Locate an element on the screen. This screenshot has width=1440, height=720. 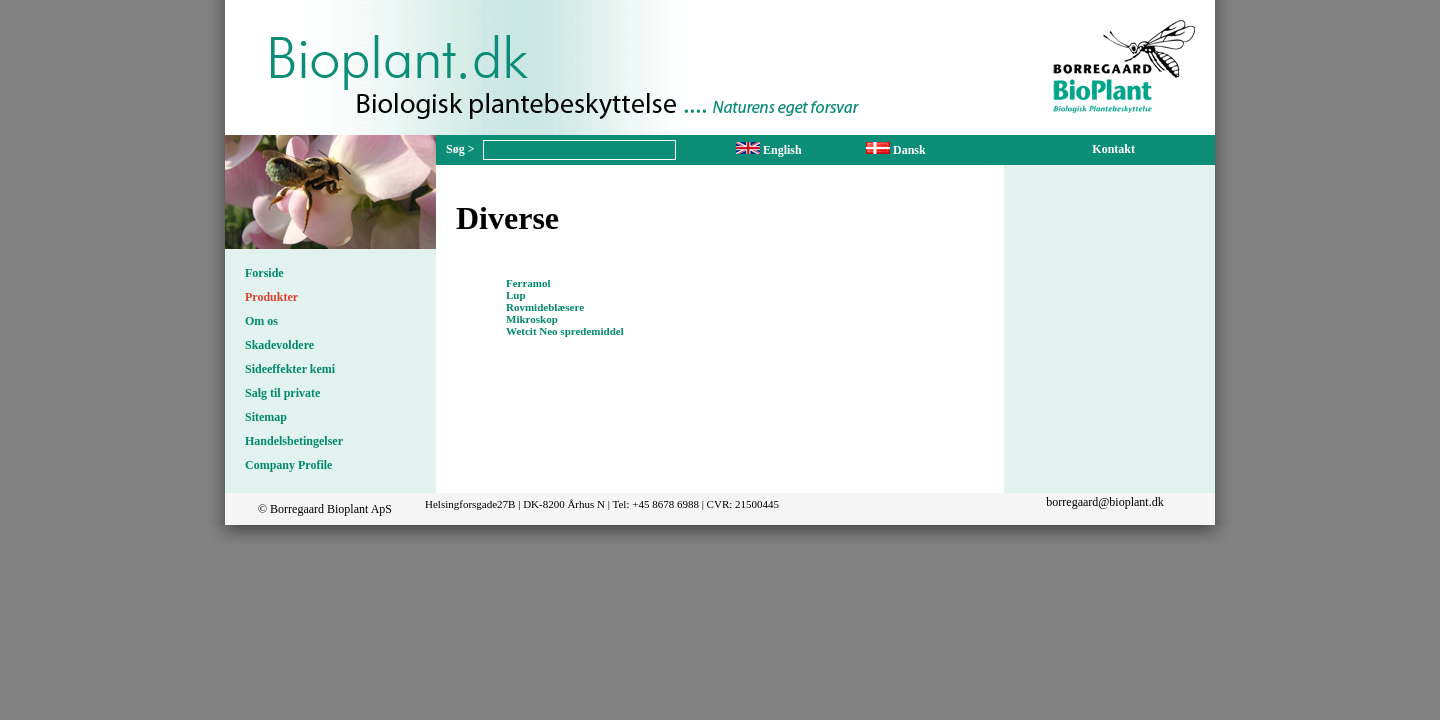
Salg til private is located at coordinates (282, 393).